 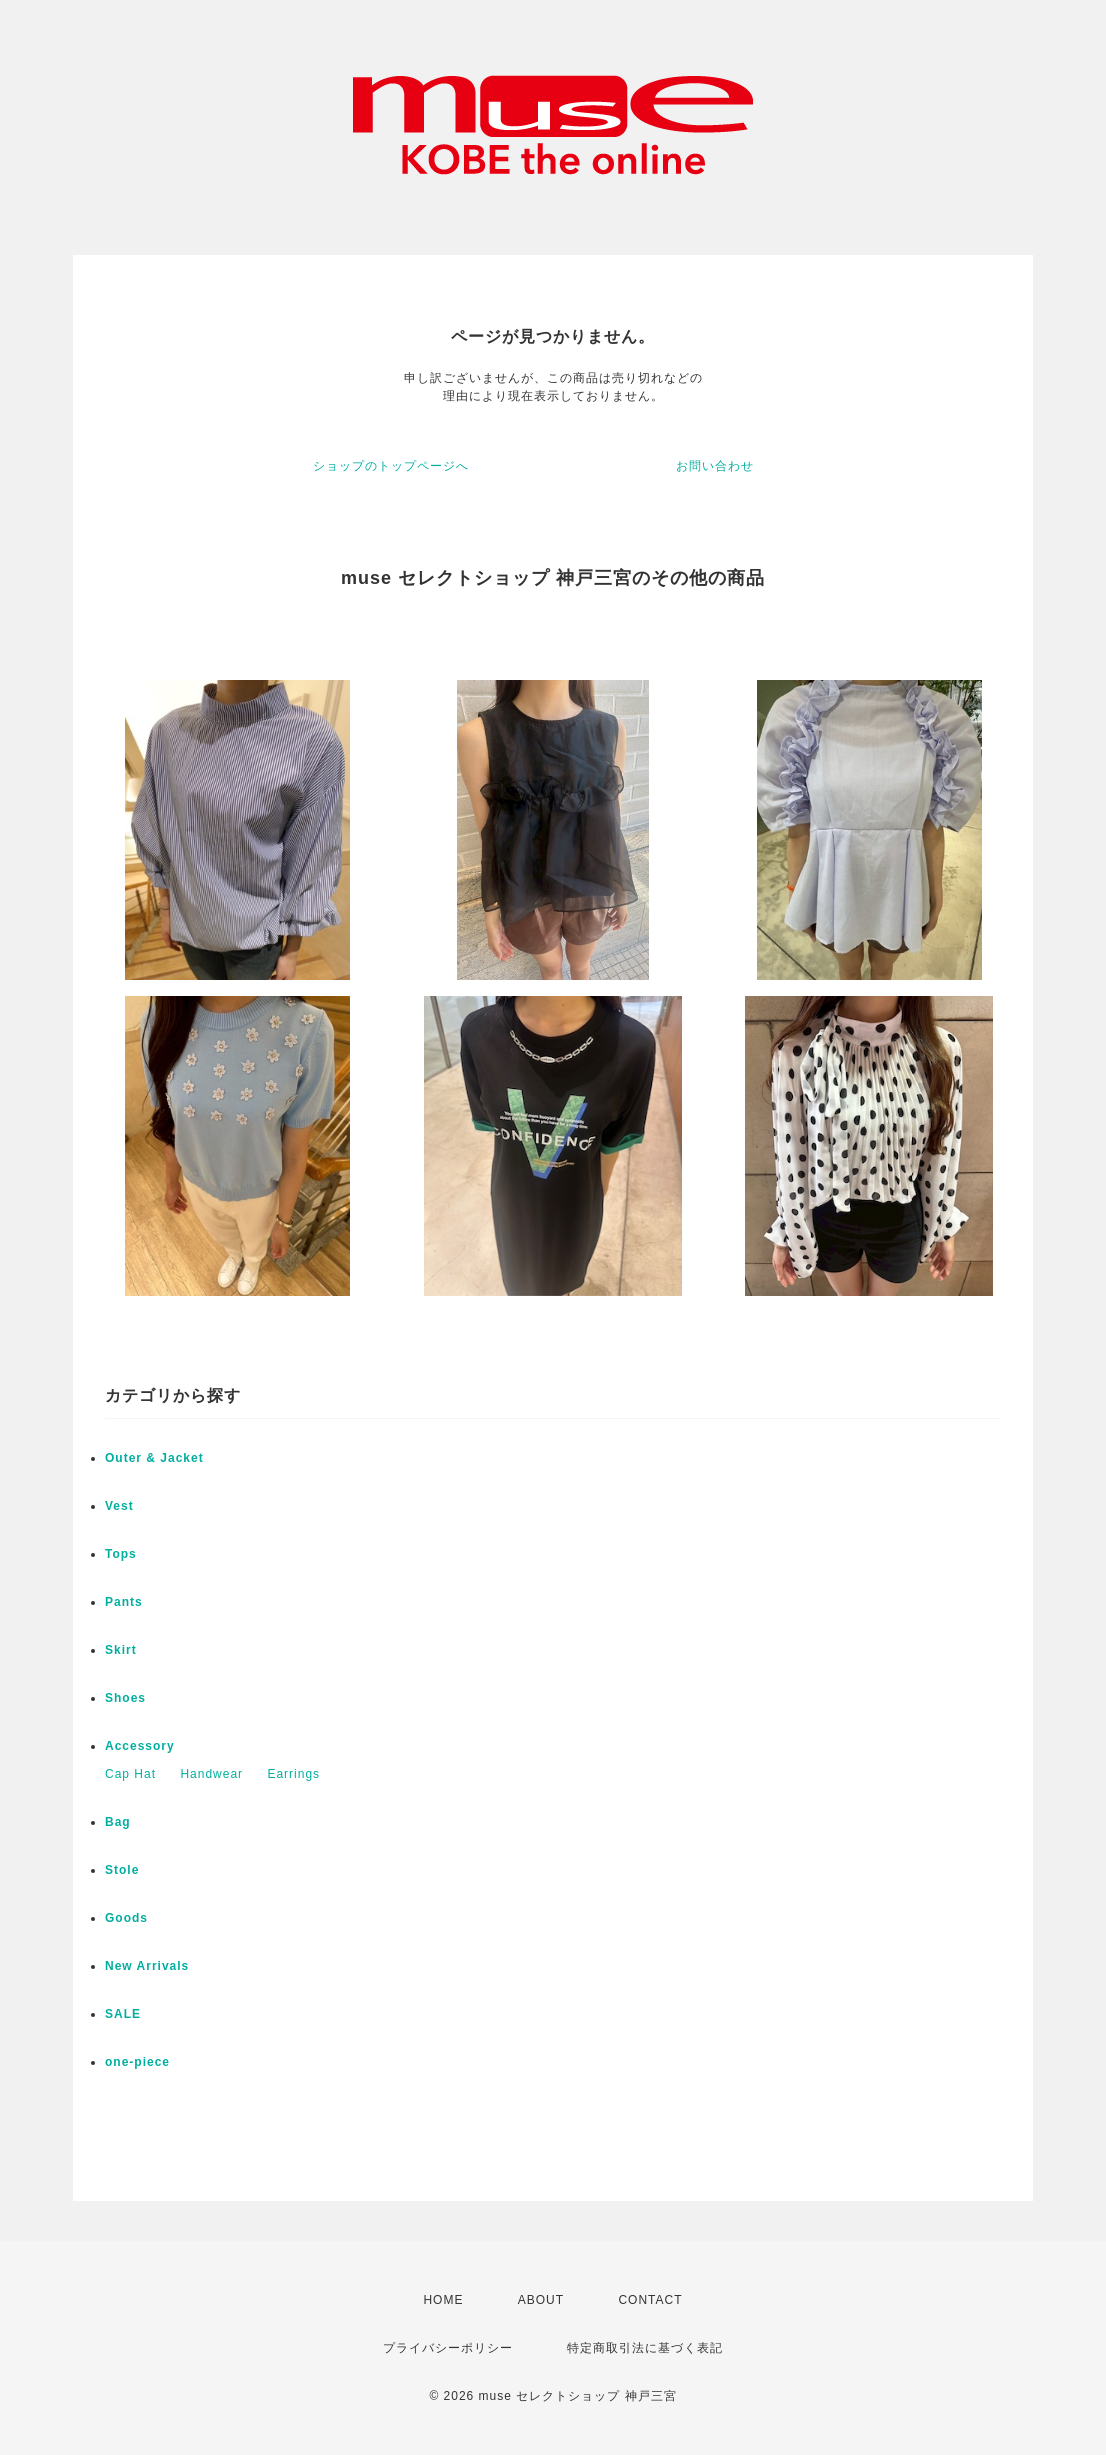 I want to click on Goods, so click(x=126, y=1918).